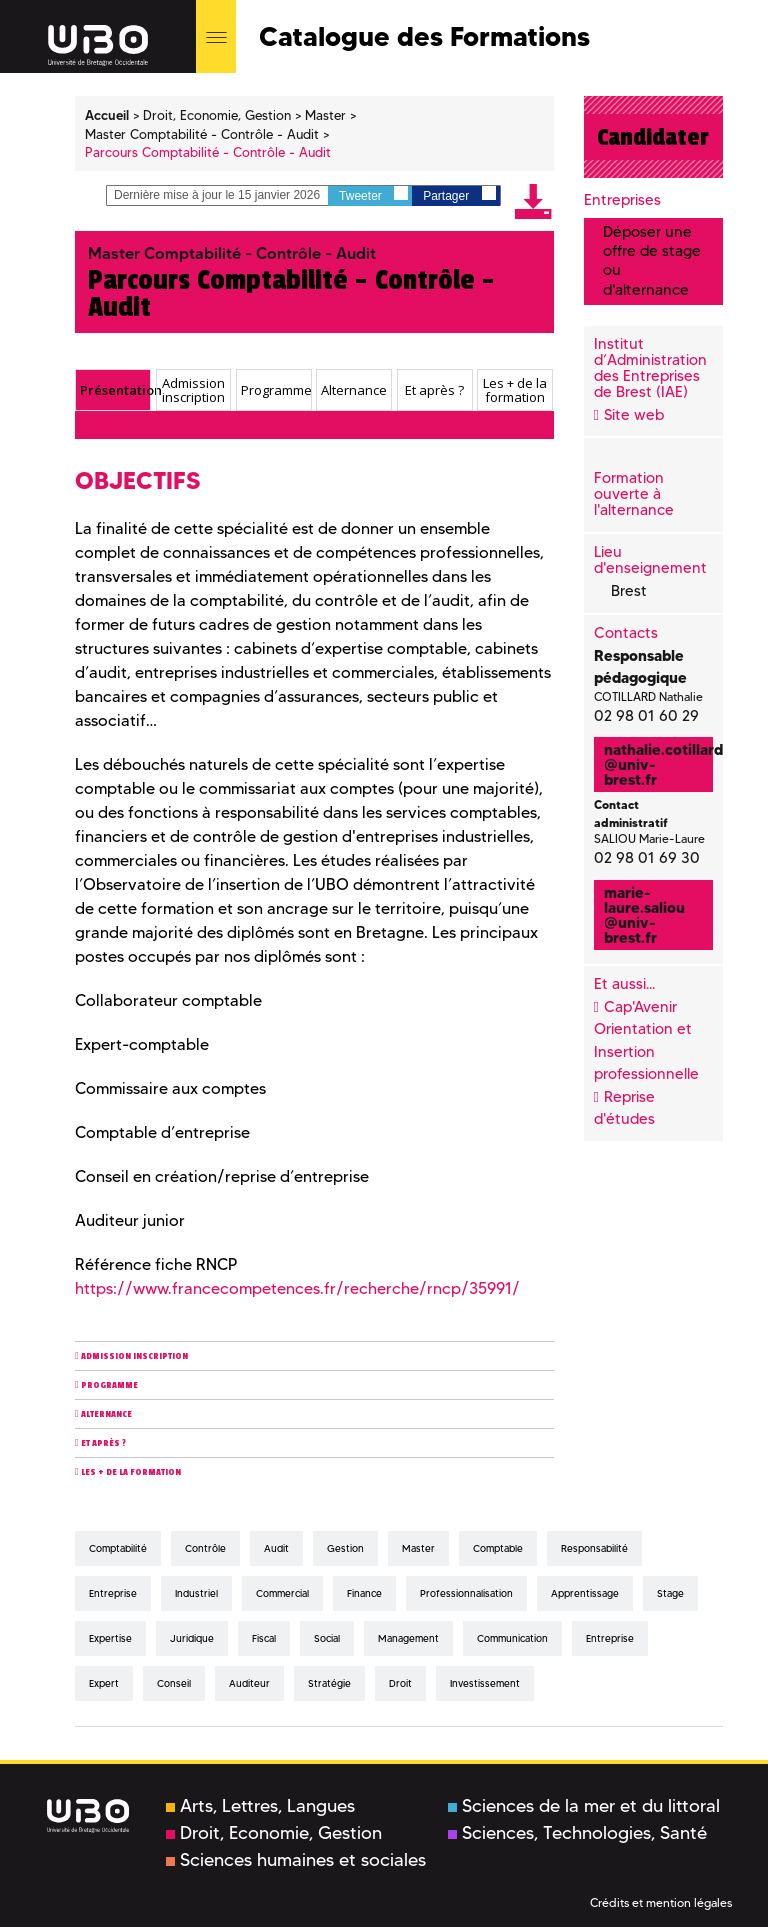  Describe the element at coordinates (260, 1806) in the screenshot. I see `Arts, Lettres, Langues` at that location.